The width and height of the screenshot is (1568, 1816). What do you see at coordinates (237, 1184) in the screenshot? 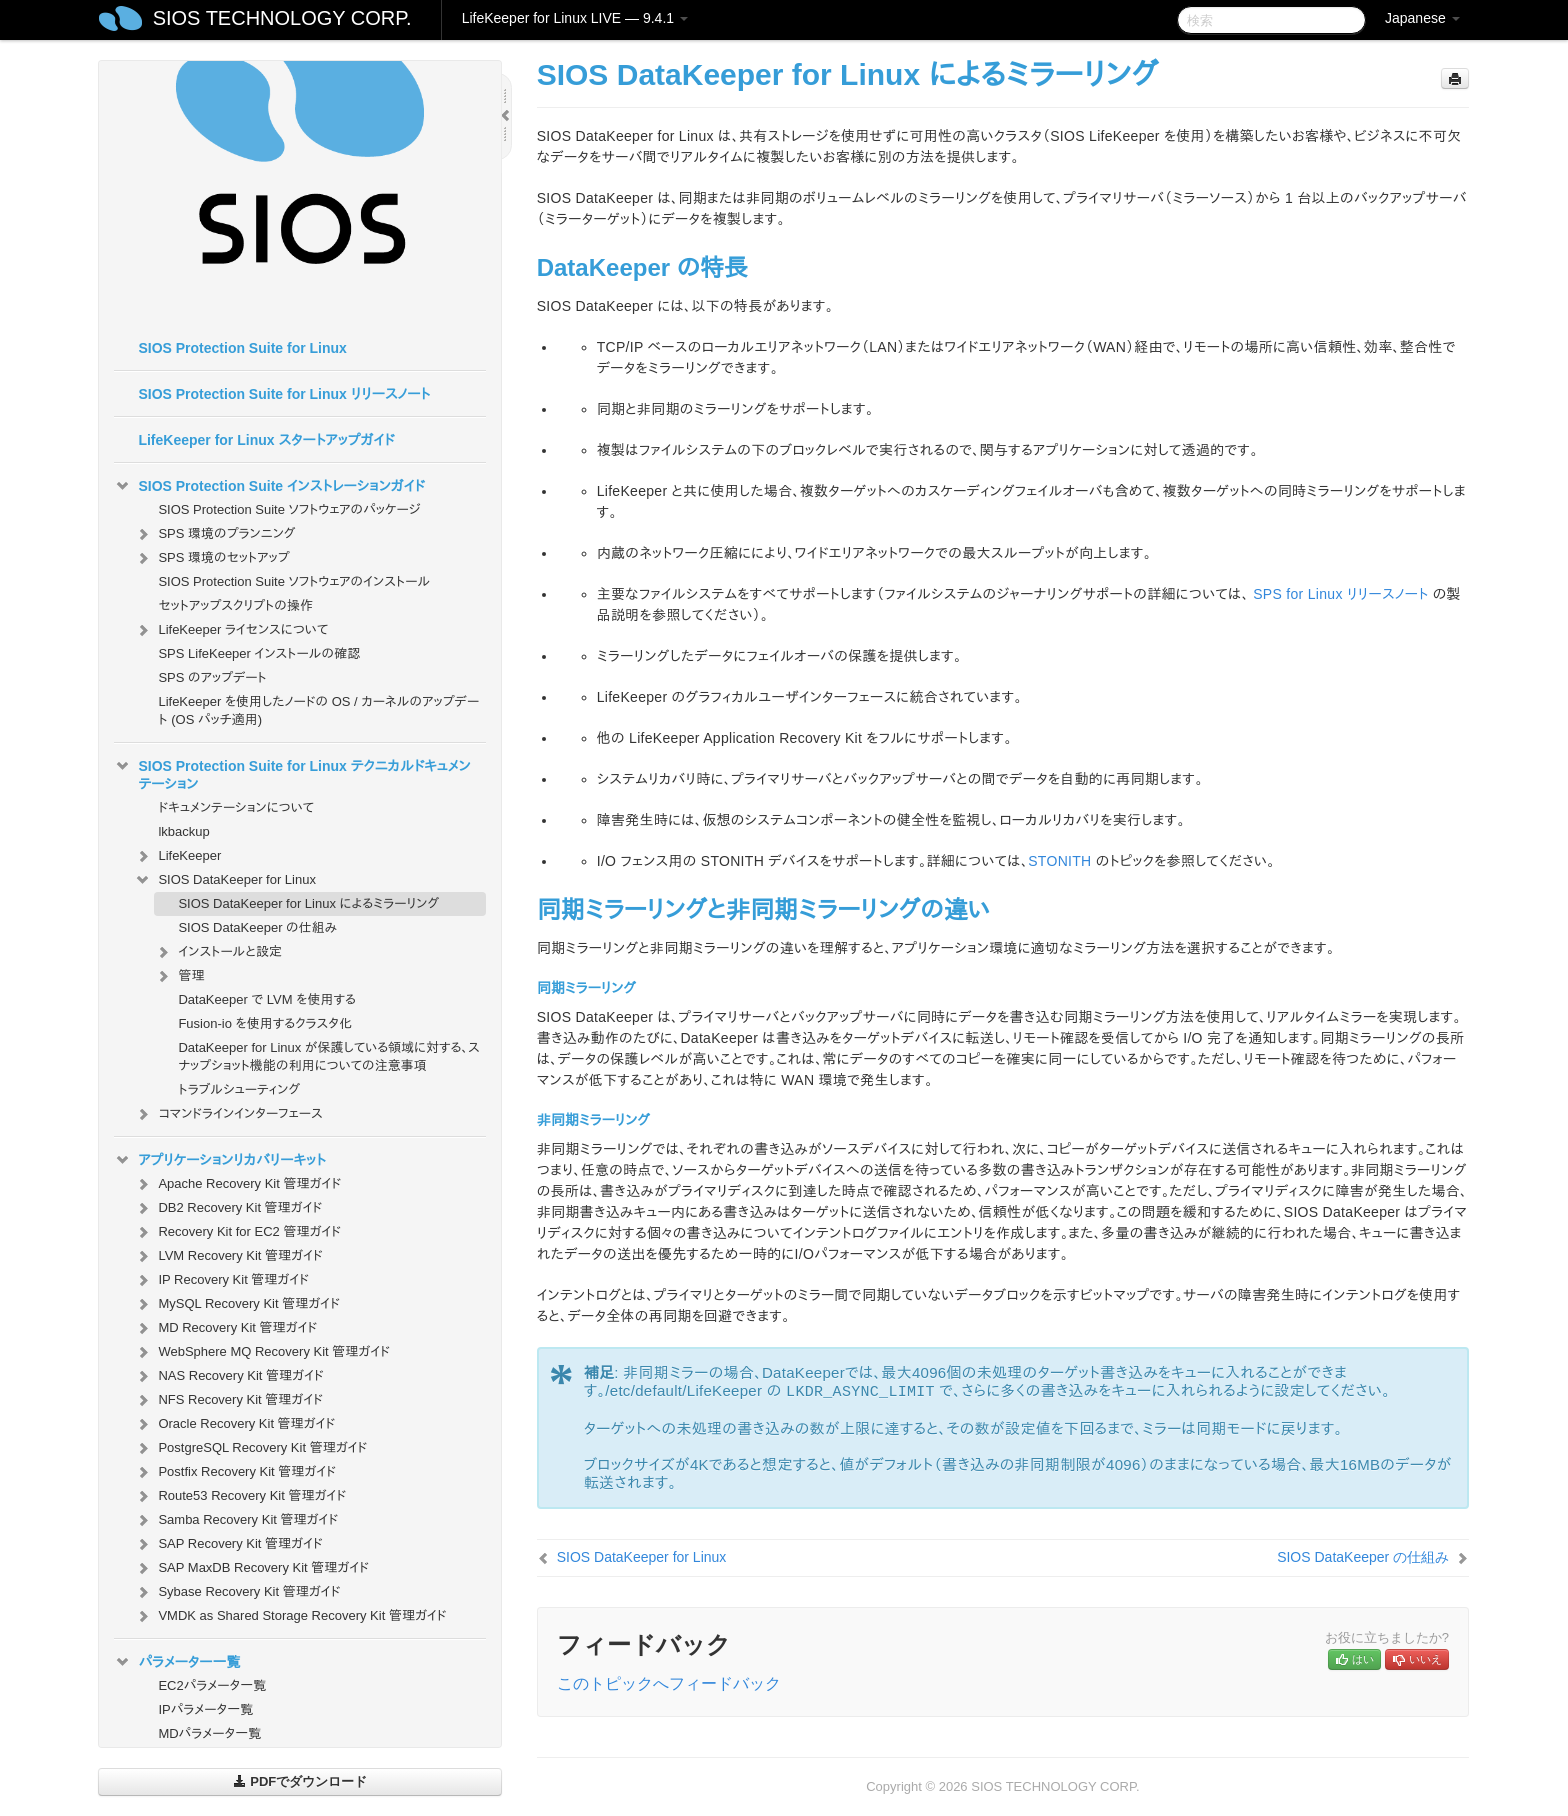
I see `Apache Recovery Kit 管理ガイド` at bounding box center [237, 1184].